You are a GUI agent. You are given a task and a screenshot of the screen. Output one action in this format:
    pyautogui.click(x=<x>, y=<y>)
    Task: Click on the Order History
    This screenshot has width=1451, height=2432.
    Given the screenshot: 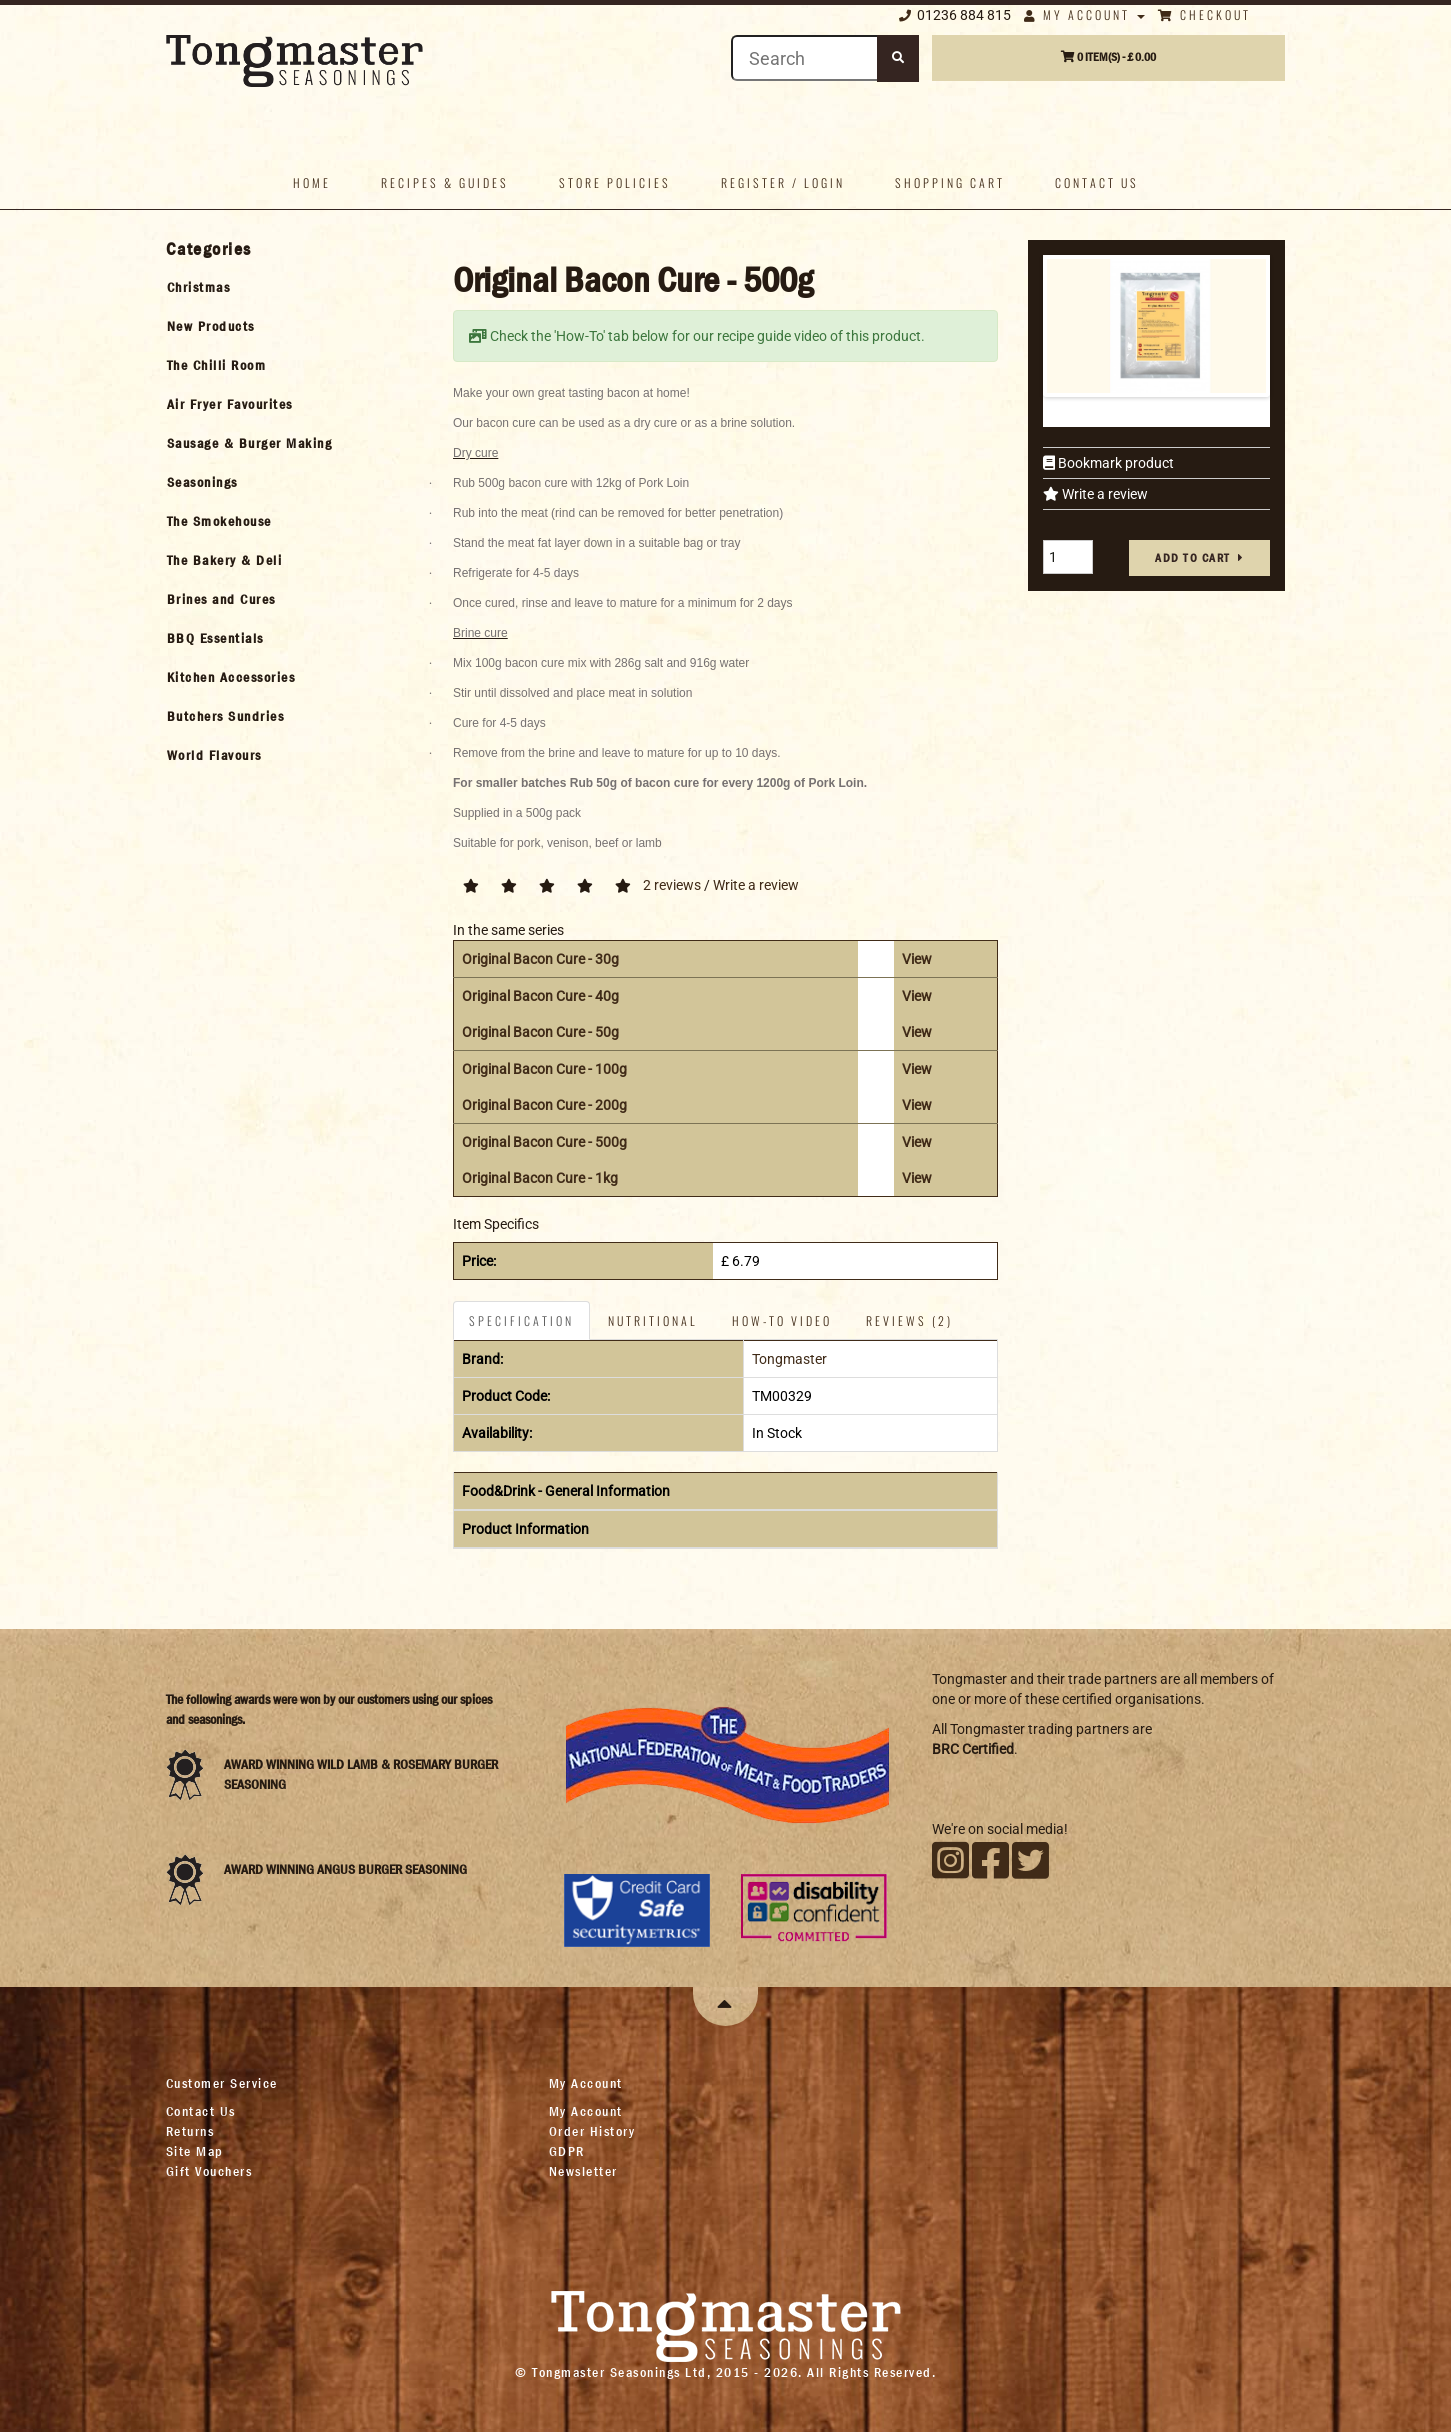 What is the action you would take?
    pyautogui.click(x=592, y=2131)
    